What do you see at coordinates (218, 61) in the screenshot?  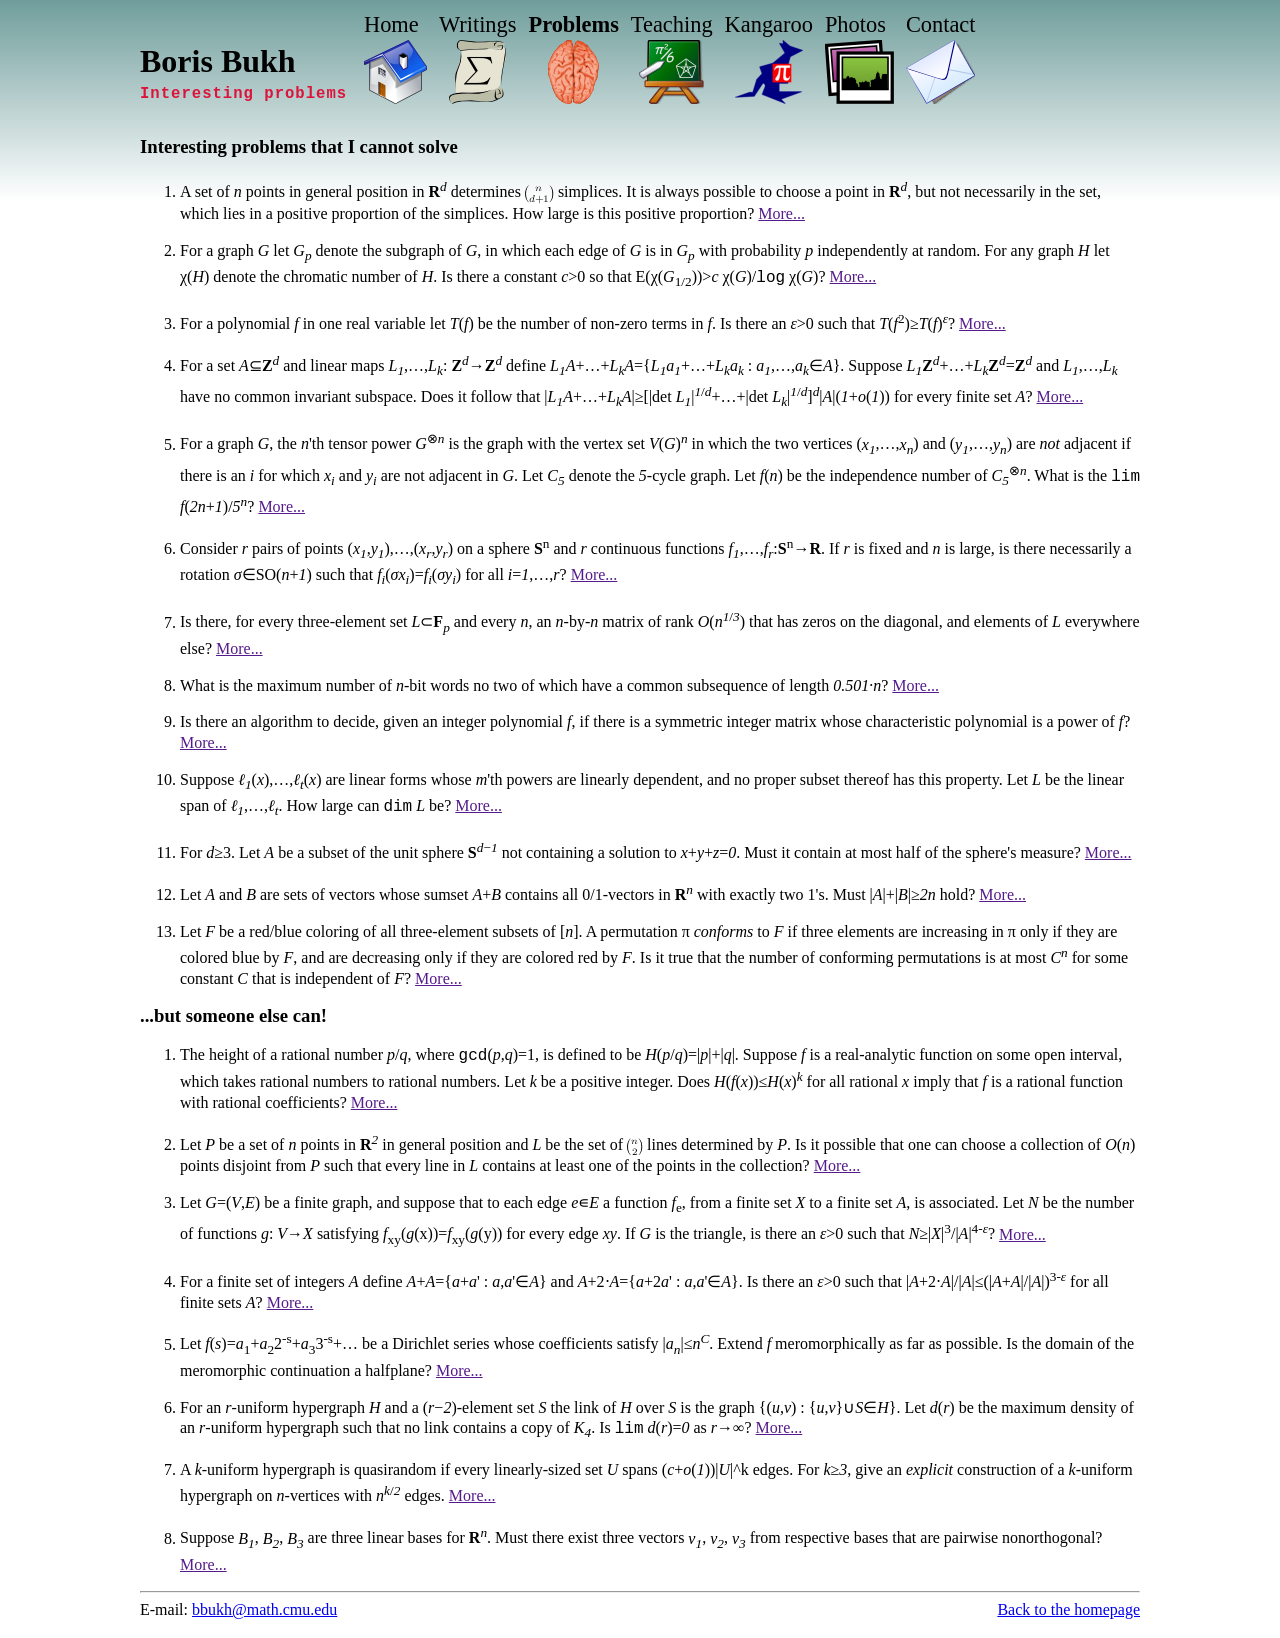 I see `Boris Bukh` at bounding box center [218, 61].